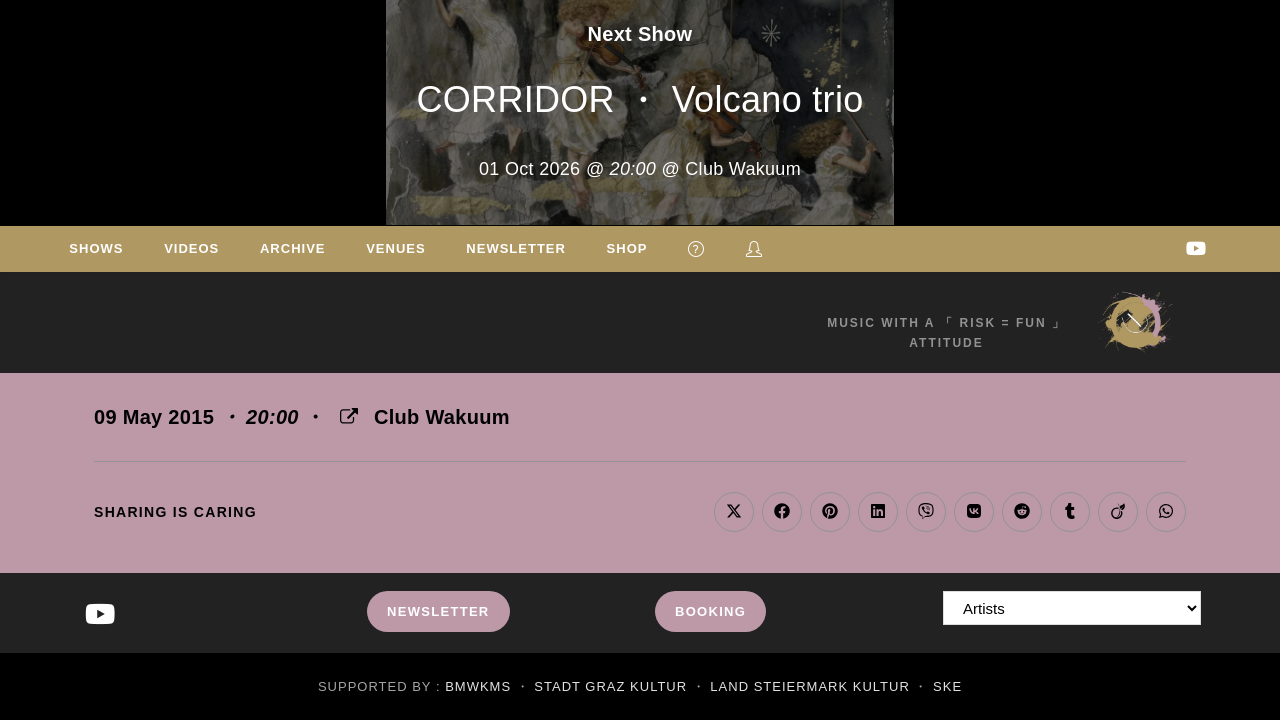 Image resolution: width=1280 pixels, height=720 pixels. I want to click on [Share on X], so click(734, 512).